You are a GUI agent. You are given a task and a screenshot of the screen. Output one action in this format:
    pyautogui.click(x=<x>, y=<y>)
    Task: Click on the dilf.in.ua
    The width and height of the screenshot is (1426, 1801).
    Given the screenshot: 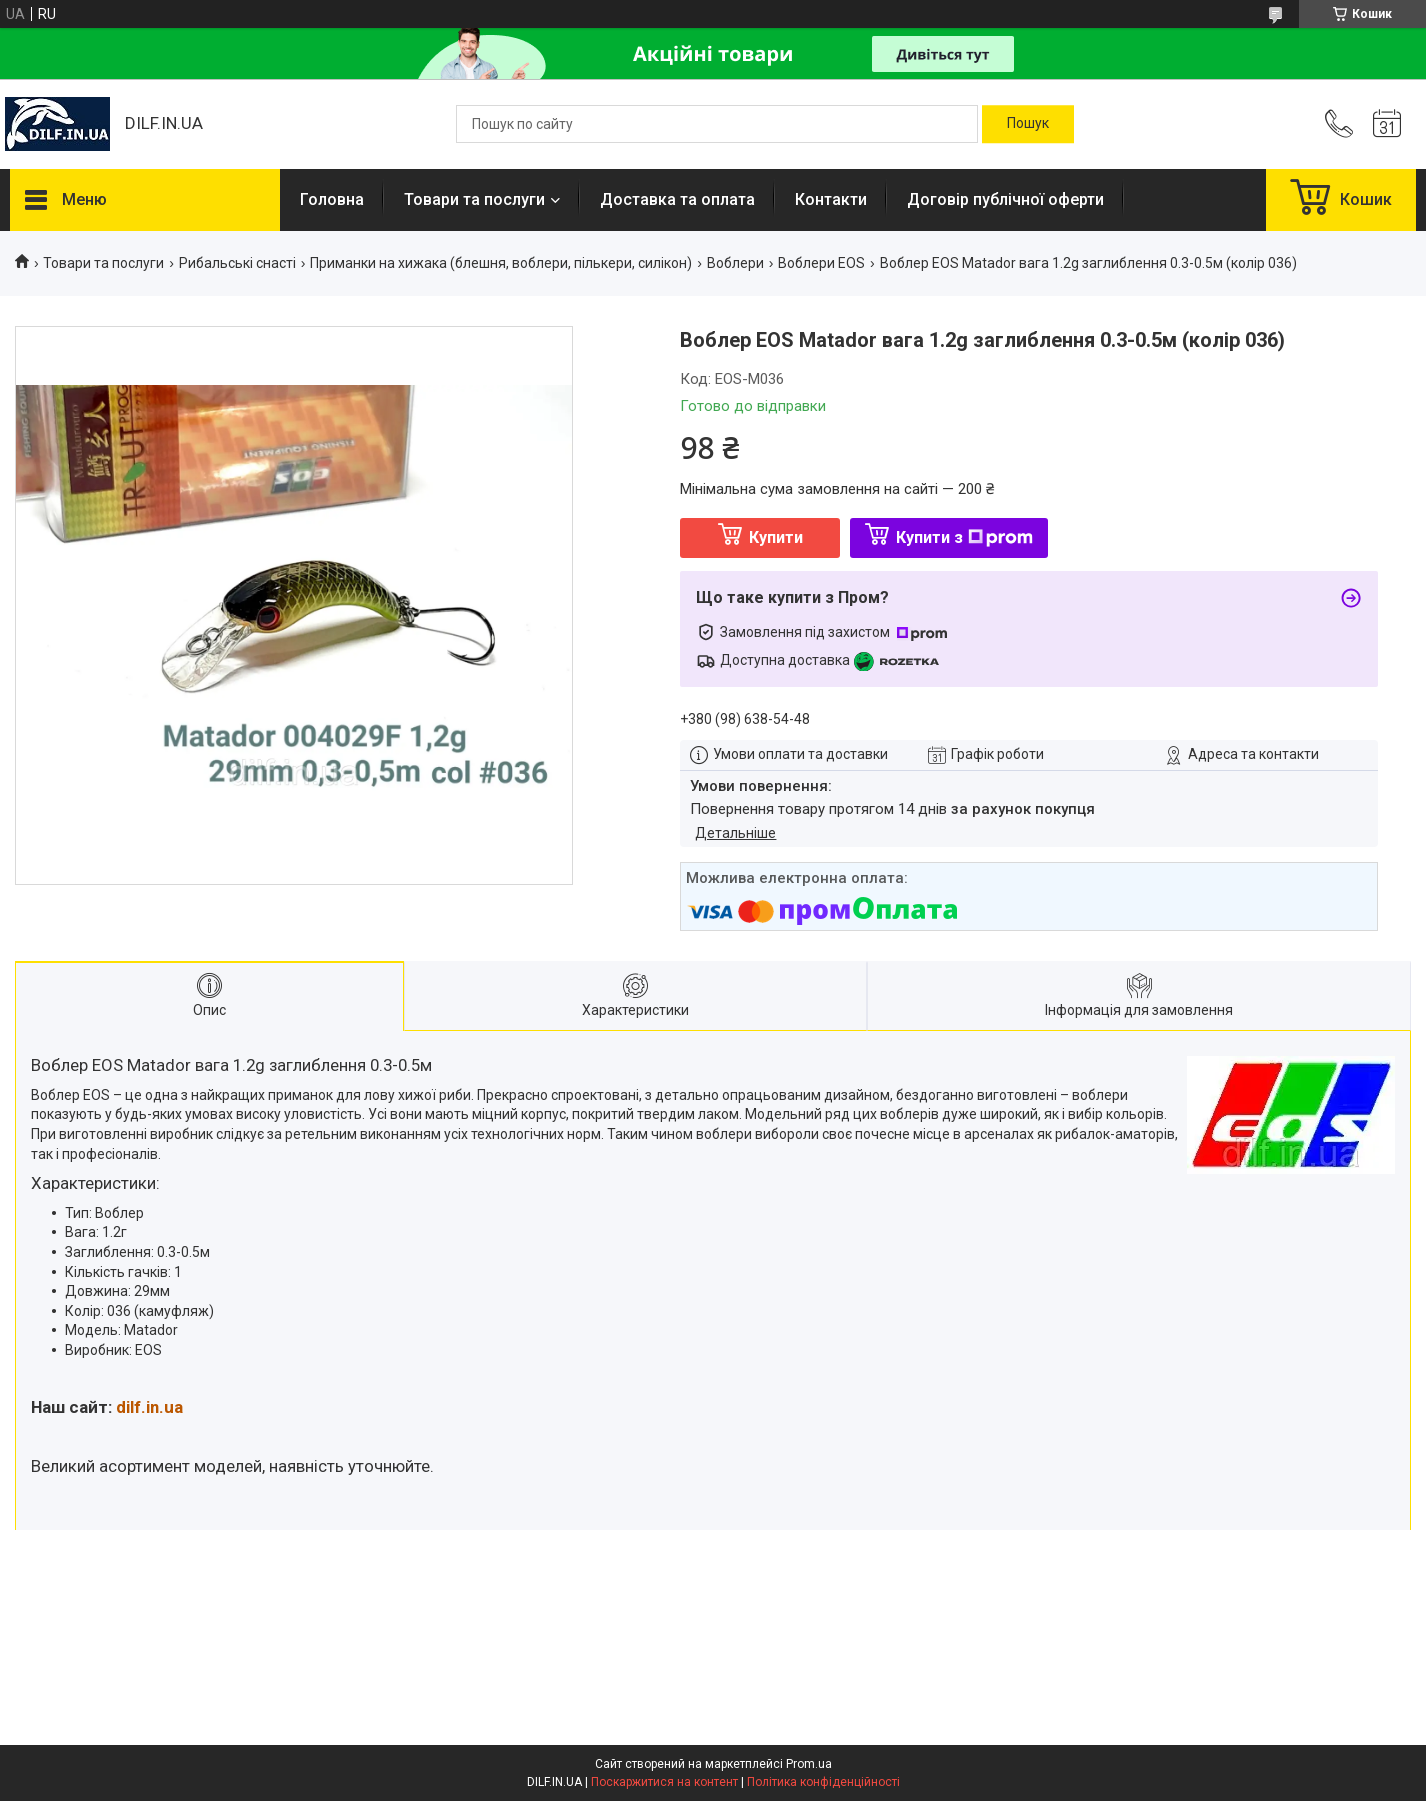 What is the action you would take?
    pyautogui.click(x=149, y=1407)
    